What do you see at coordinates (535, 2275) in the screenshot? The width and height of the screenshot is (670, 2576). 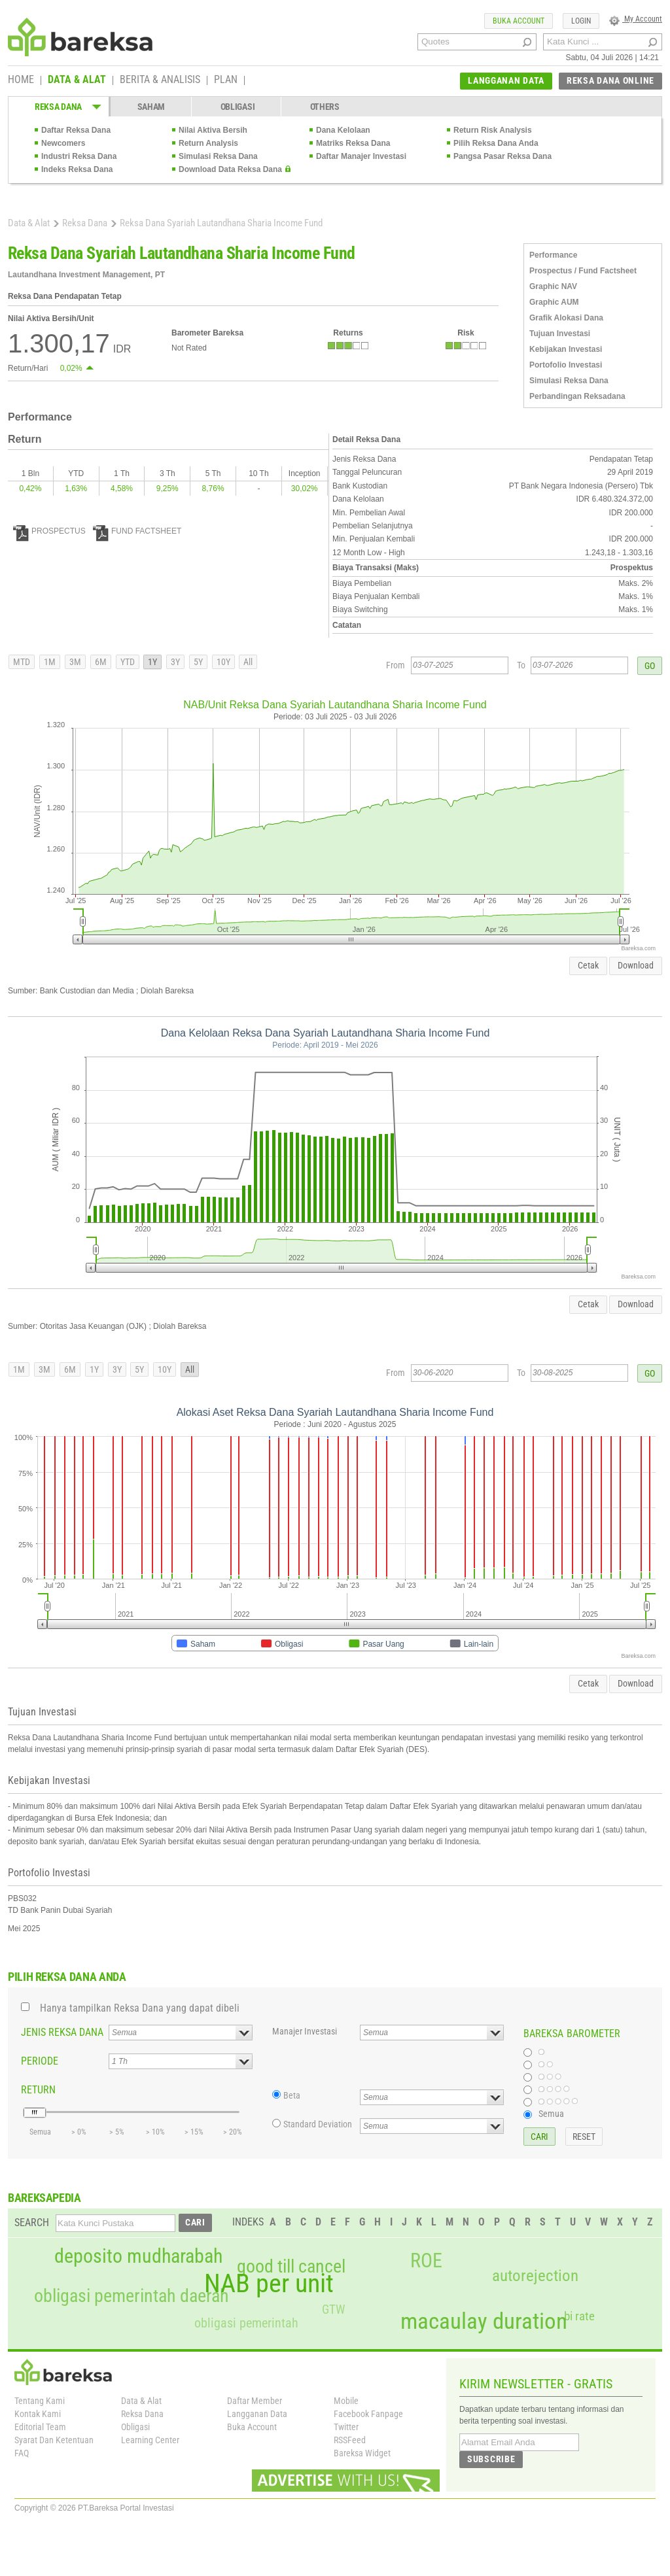 I see `autorejection` at bounding box center [535, 2275].